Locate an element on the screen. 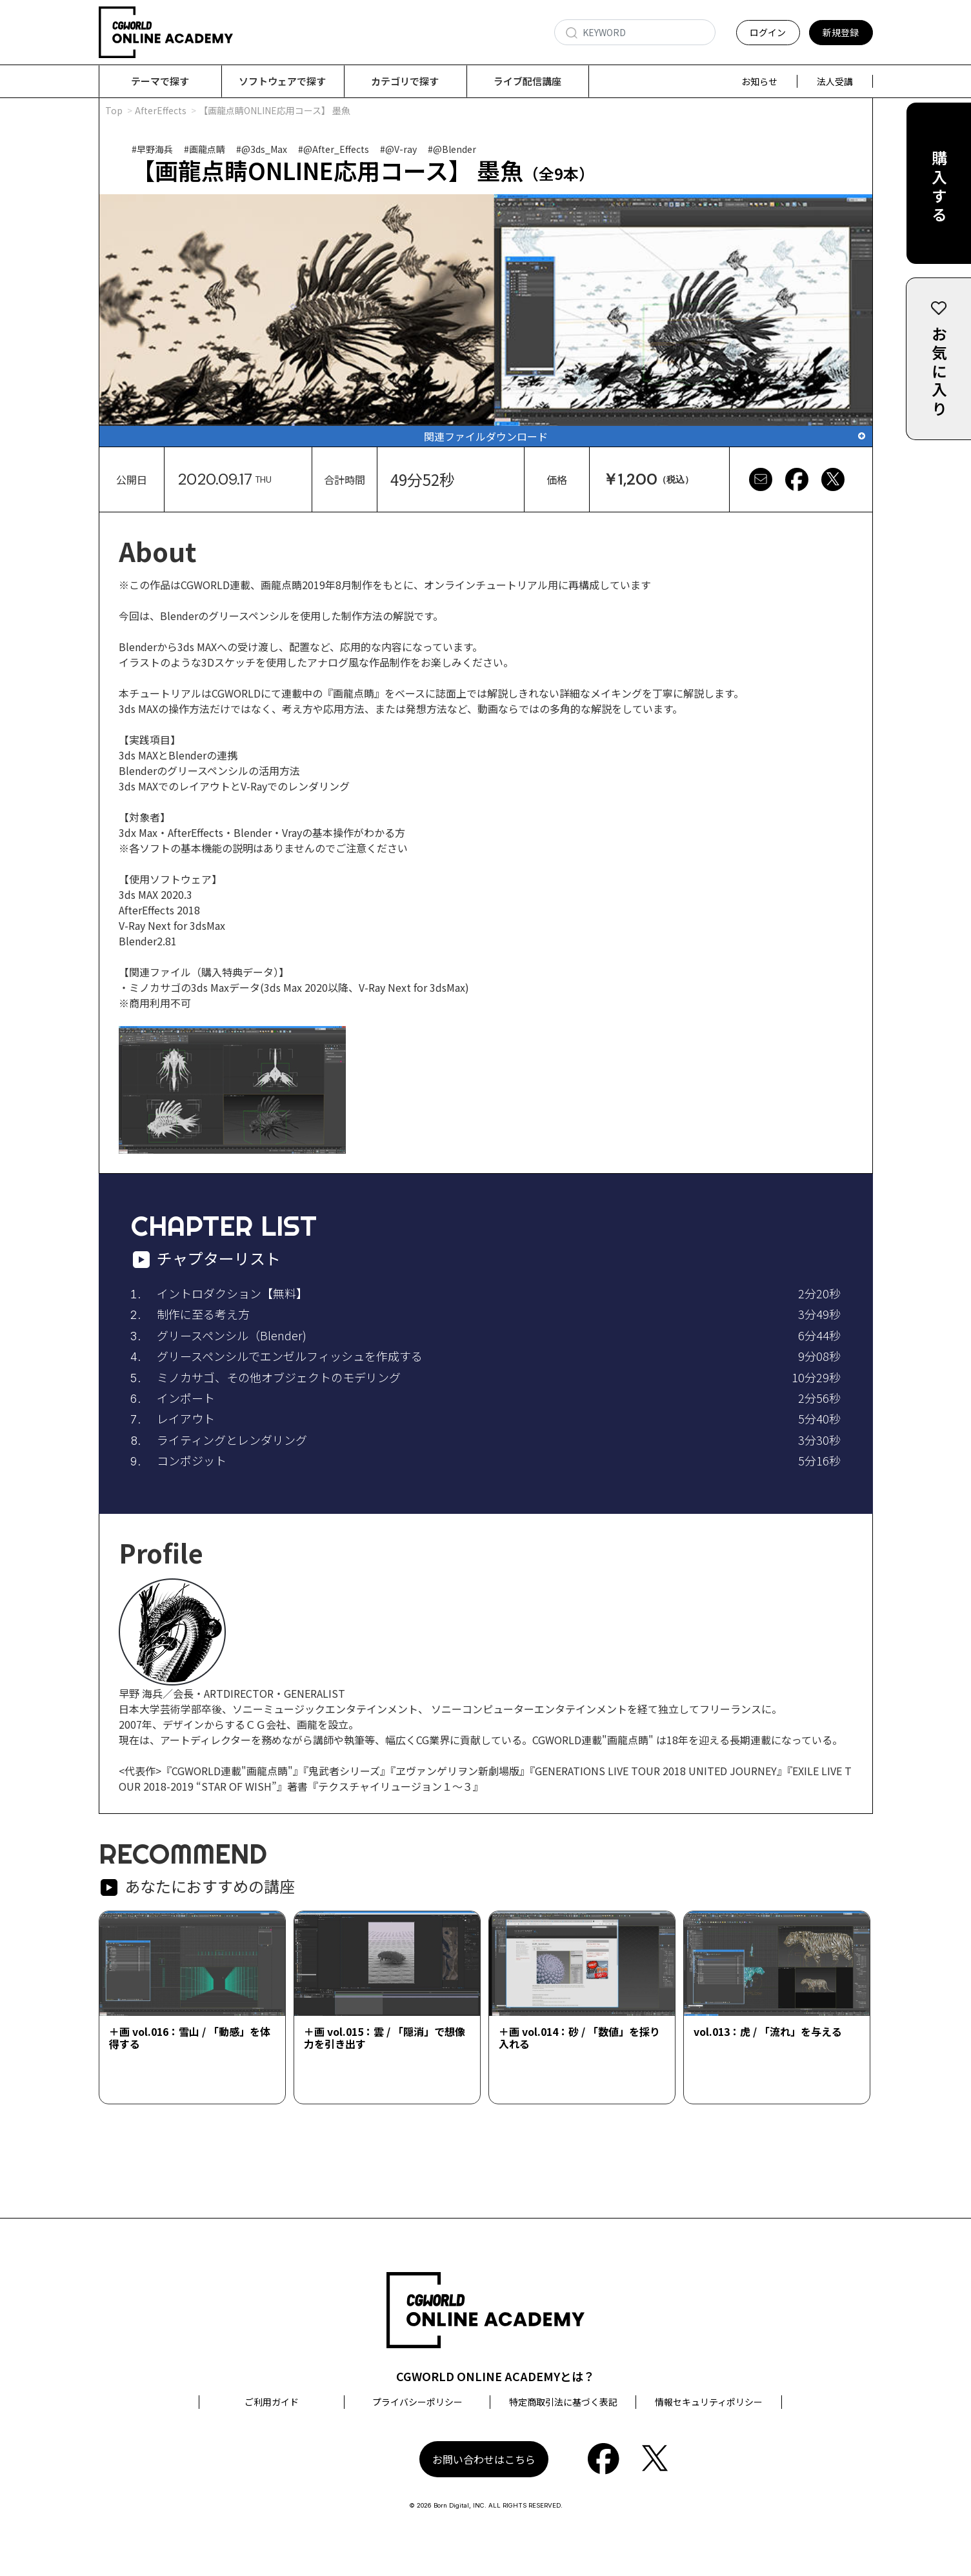 The height and width of the screenshot is (2576, 971). AfterEffects is located at coordinates (160, 111).